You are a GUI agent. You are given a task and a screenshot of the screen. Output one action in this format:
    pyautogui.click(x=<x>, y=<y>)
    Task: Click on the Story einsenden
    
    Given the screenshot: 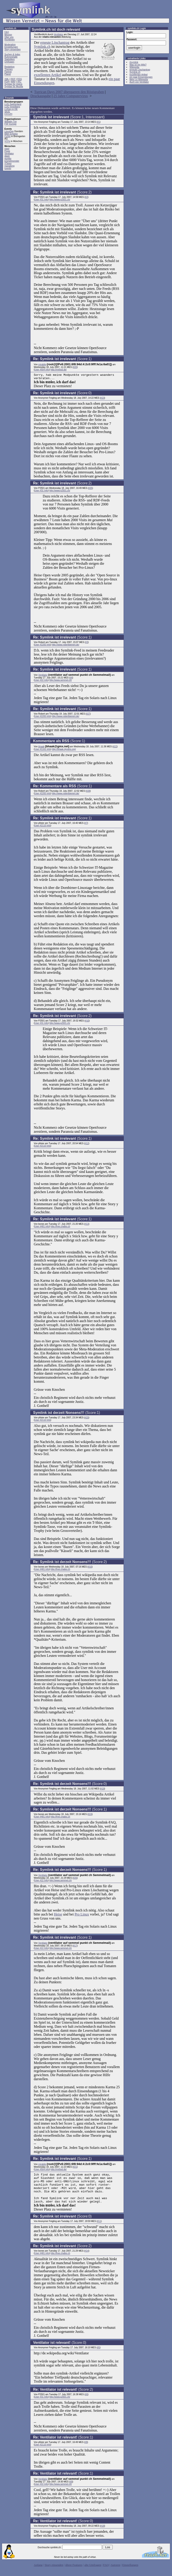 What is the action you would take?
    pyautogui.click(x=12, y=49)
    